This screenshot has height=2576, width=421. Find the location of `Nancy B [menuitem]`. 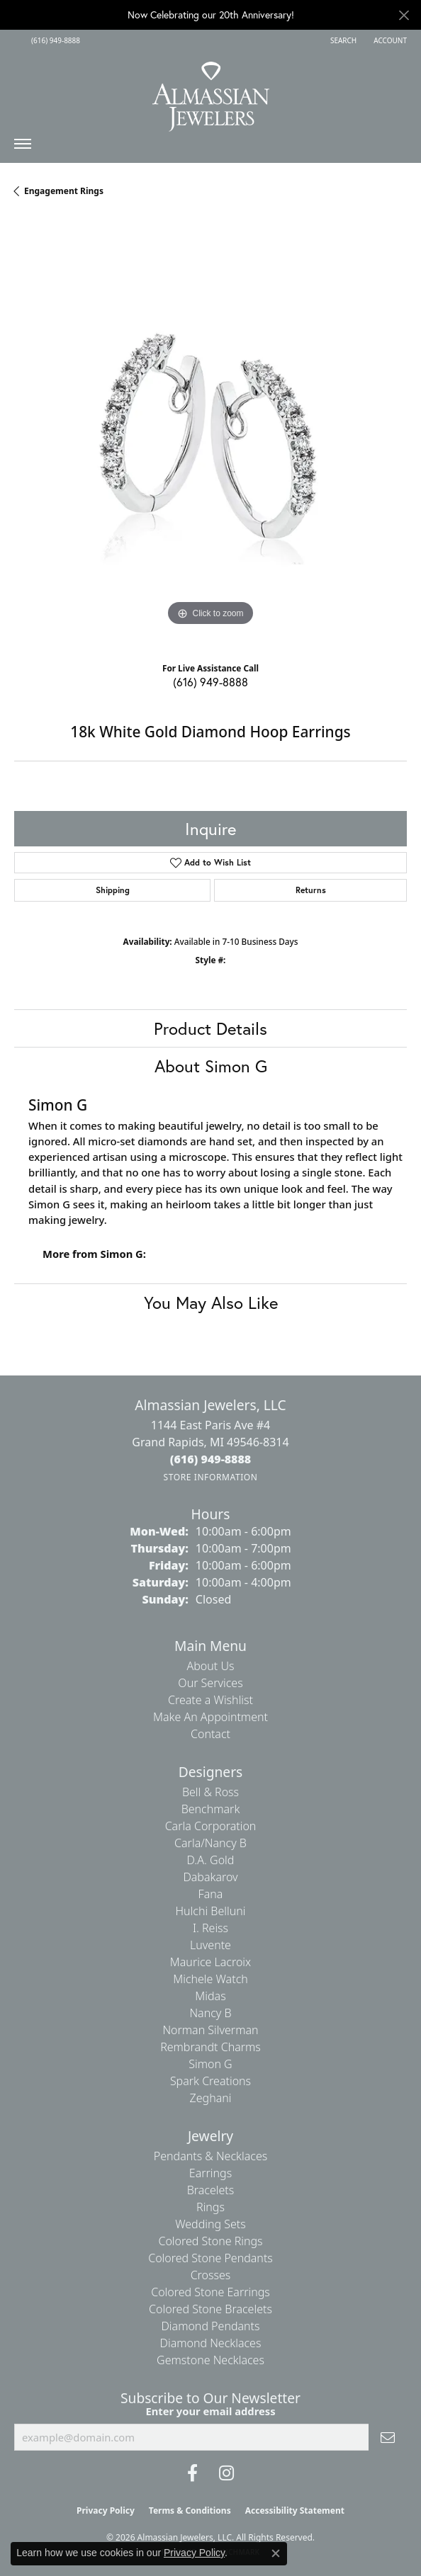

Nancy B [menuitem] is located at coordinates (210, 2013).